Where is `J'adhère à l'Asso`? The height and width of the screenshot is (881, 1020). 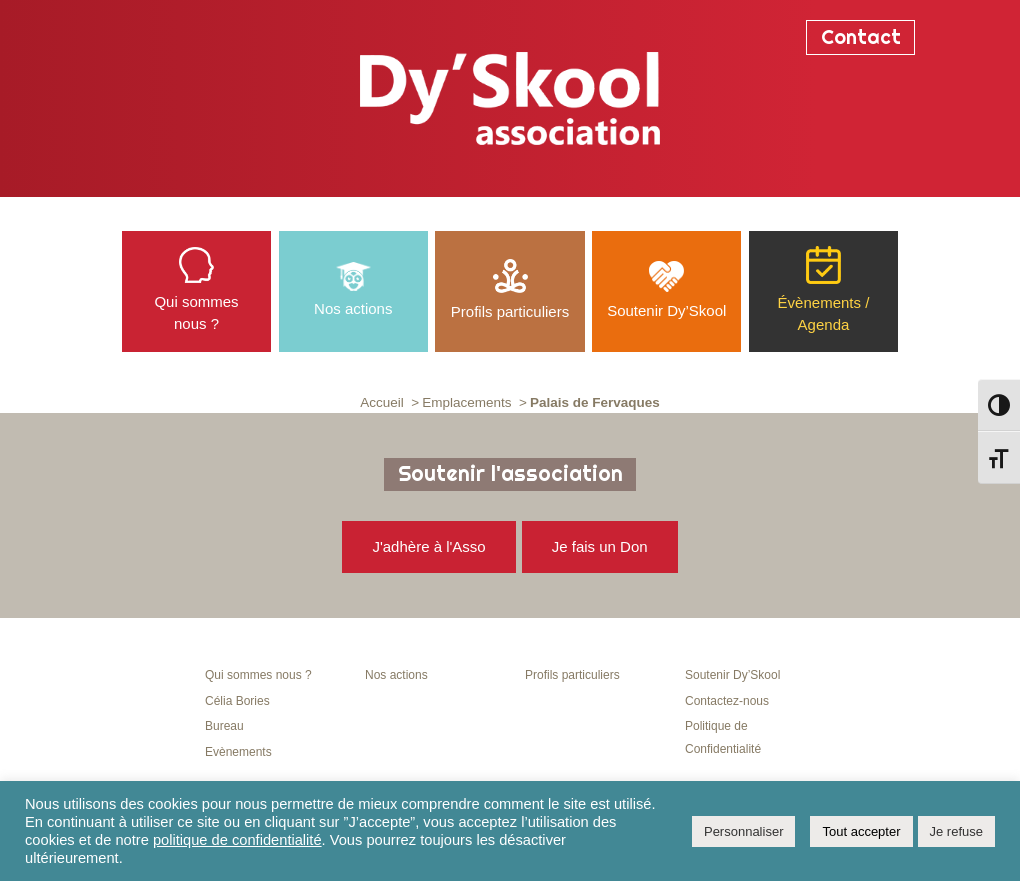 J'adhère à l'Asso is located at coordinates (428, 546).